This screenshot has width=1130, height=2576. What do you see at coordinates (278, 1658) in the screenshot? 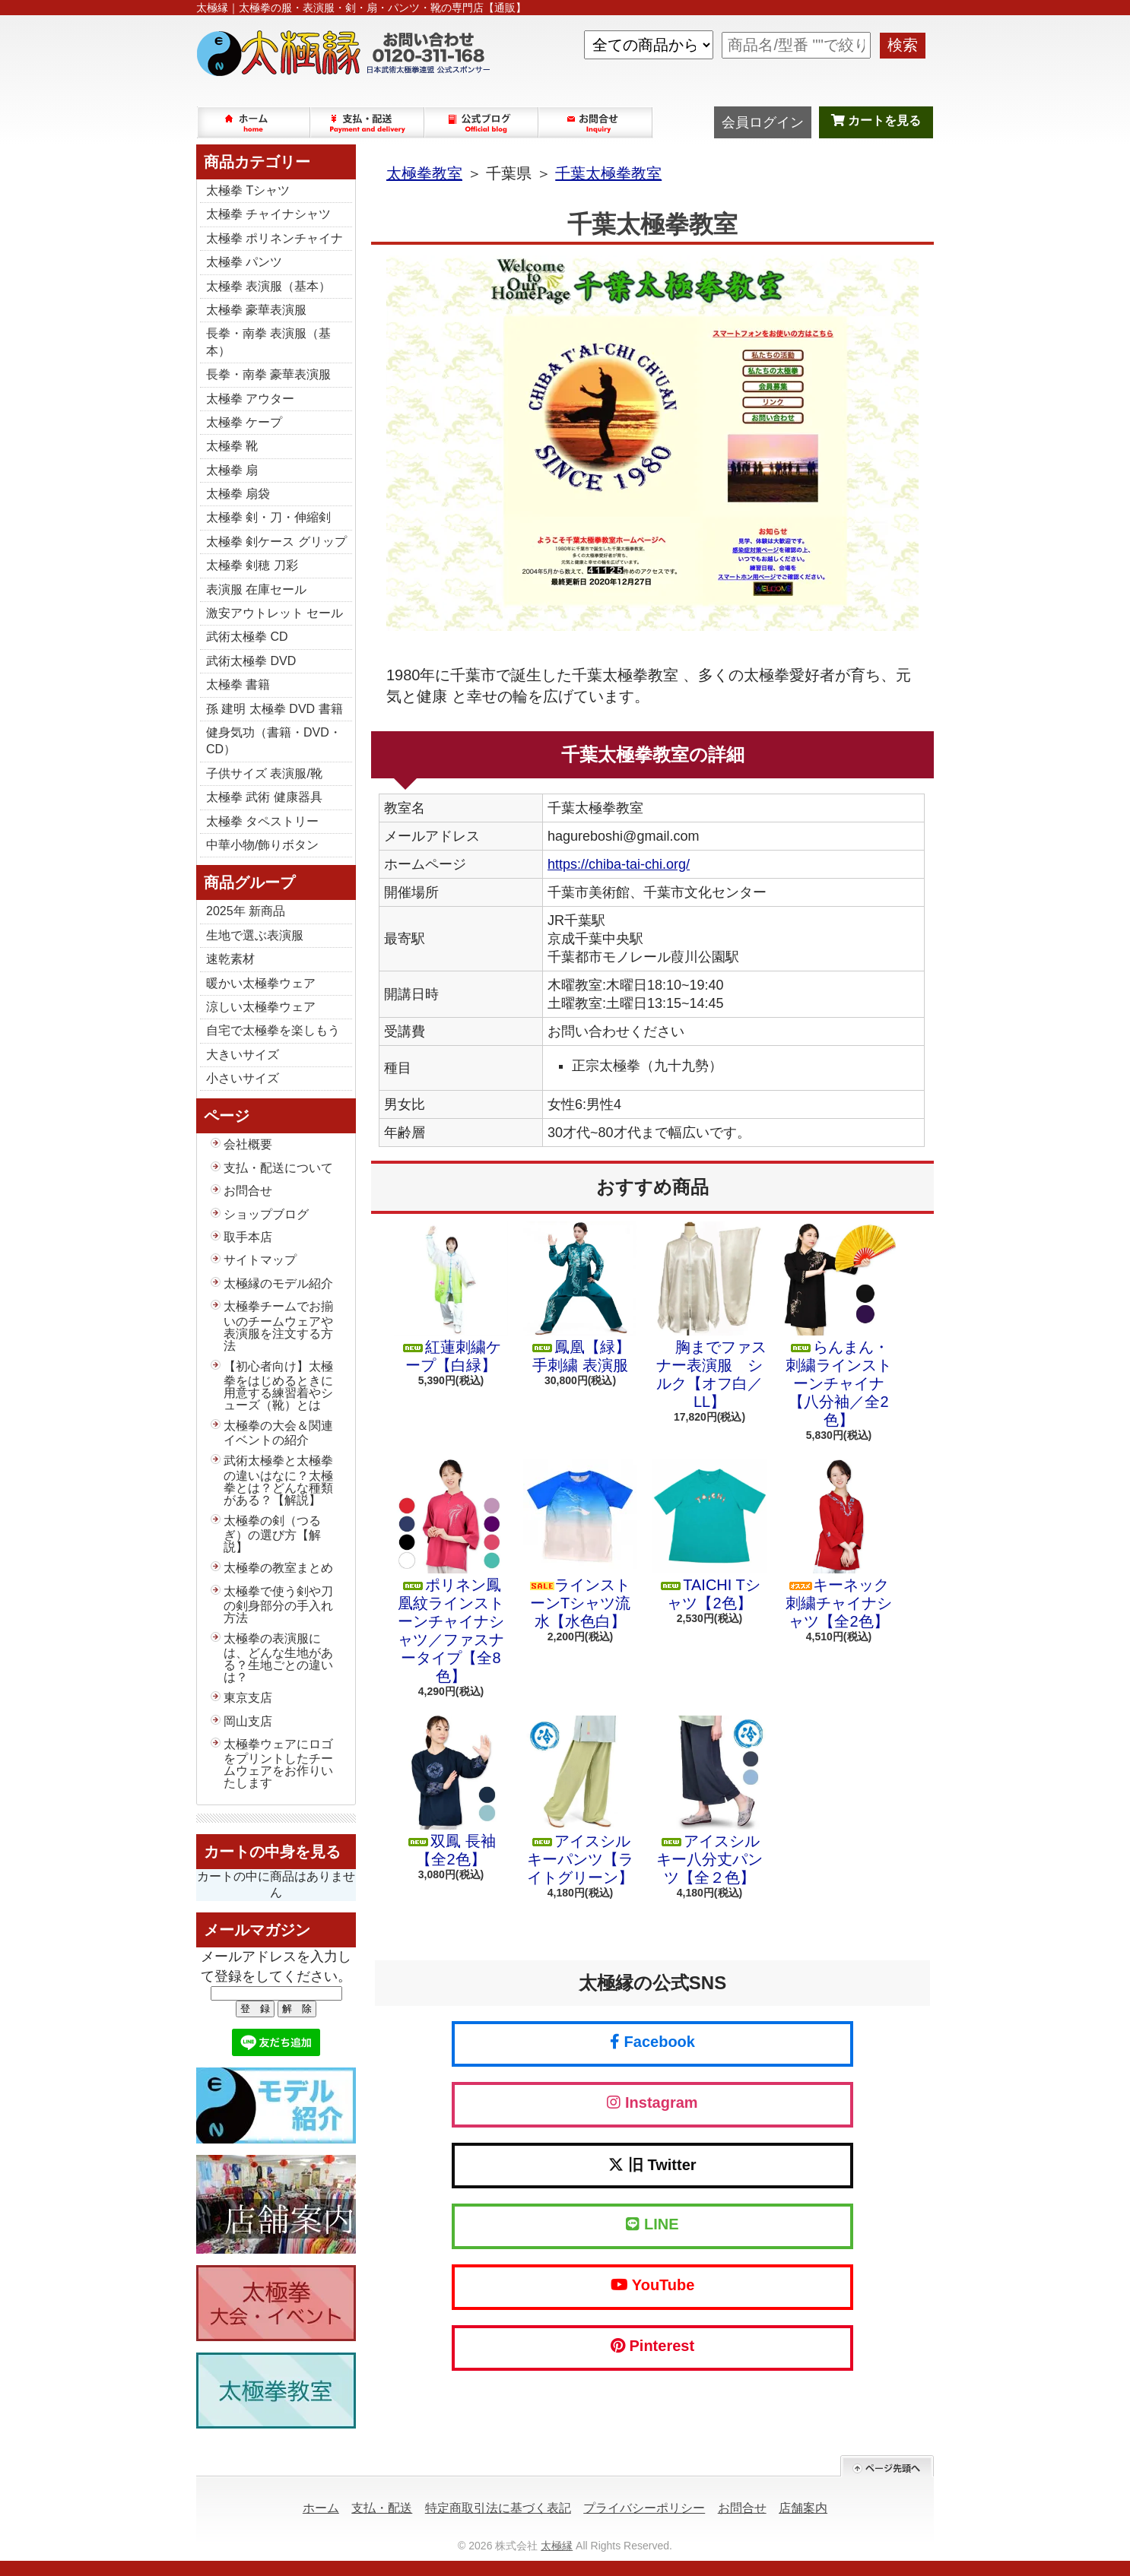
I see `太極拳の表演服には、どんな生地がある？生地ごとの違いは？` at bounding box center [278, 1658].